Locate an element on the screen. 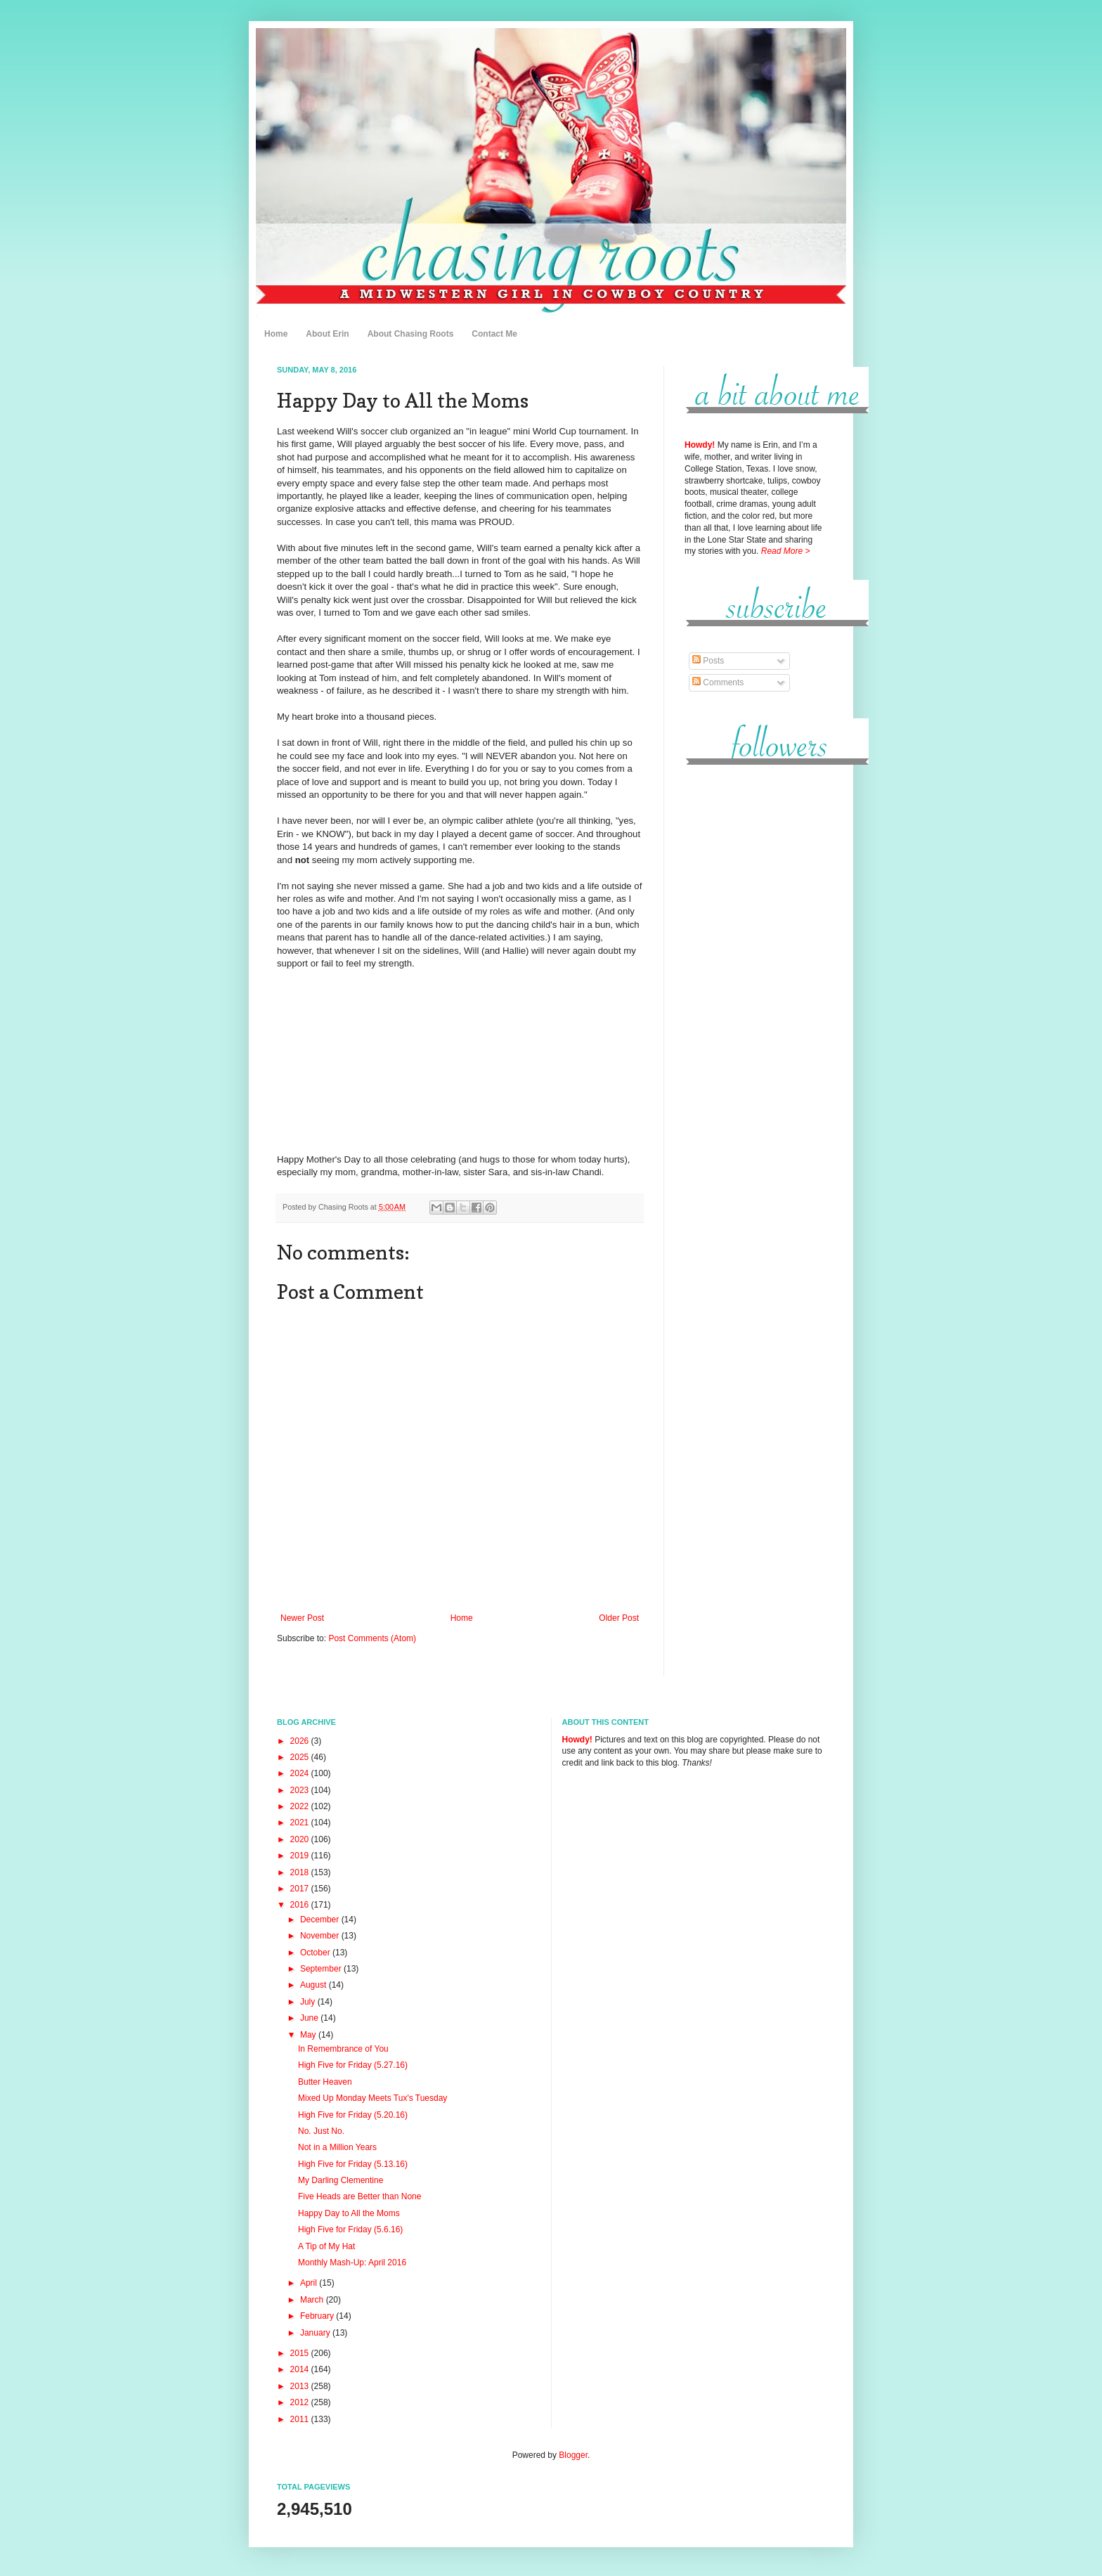  About Erin is located at coordinates (327, 334).